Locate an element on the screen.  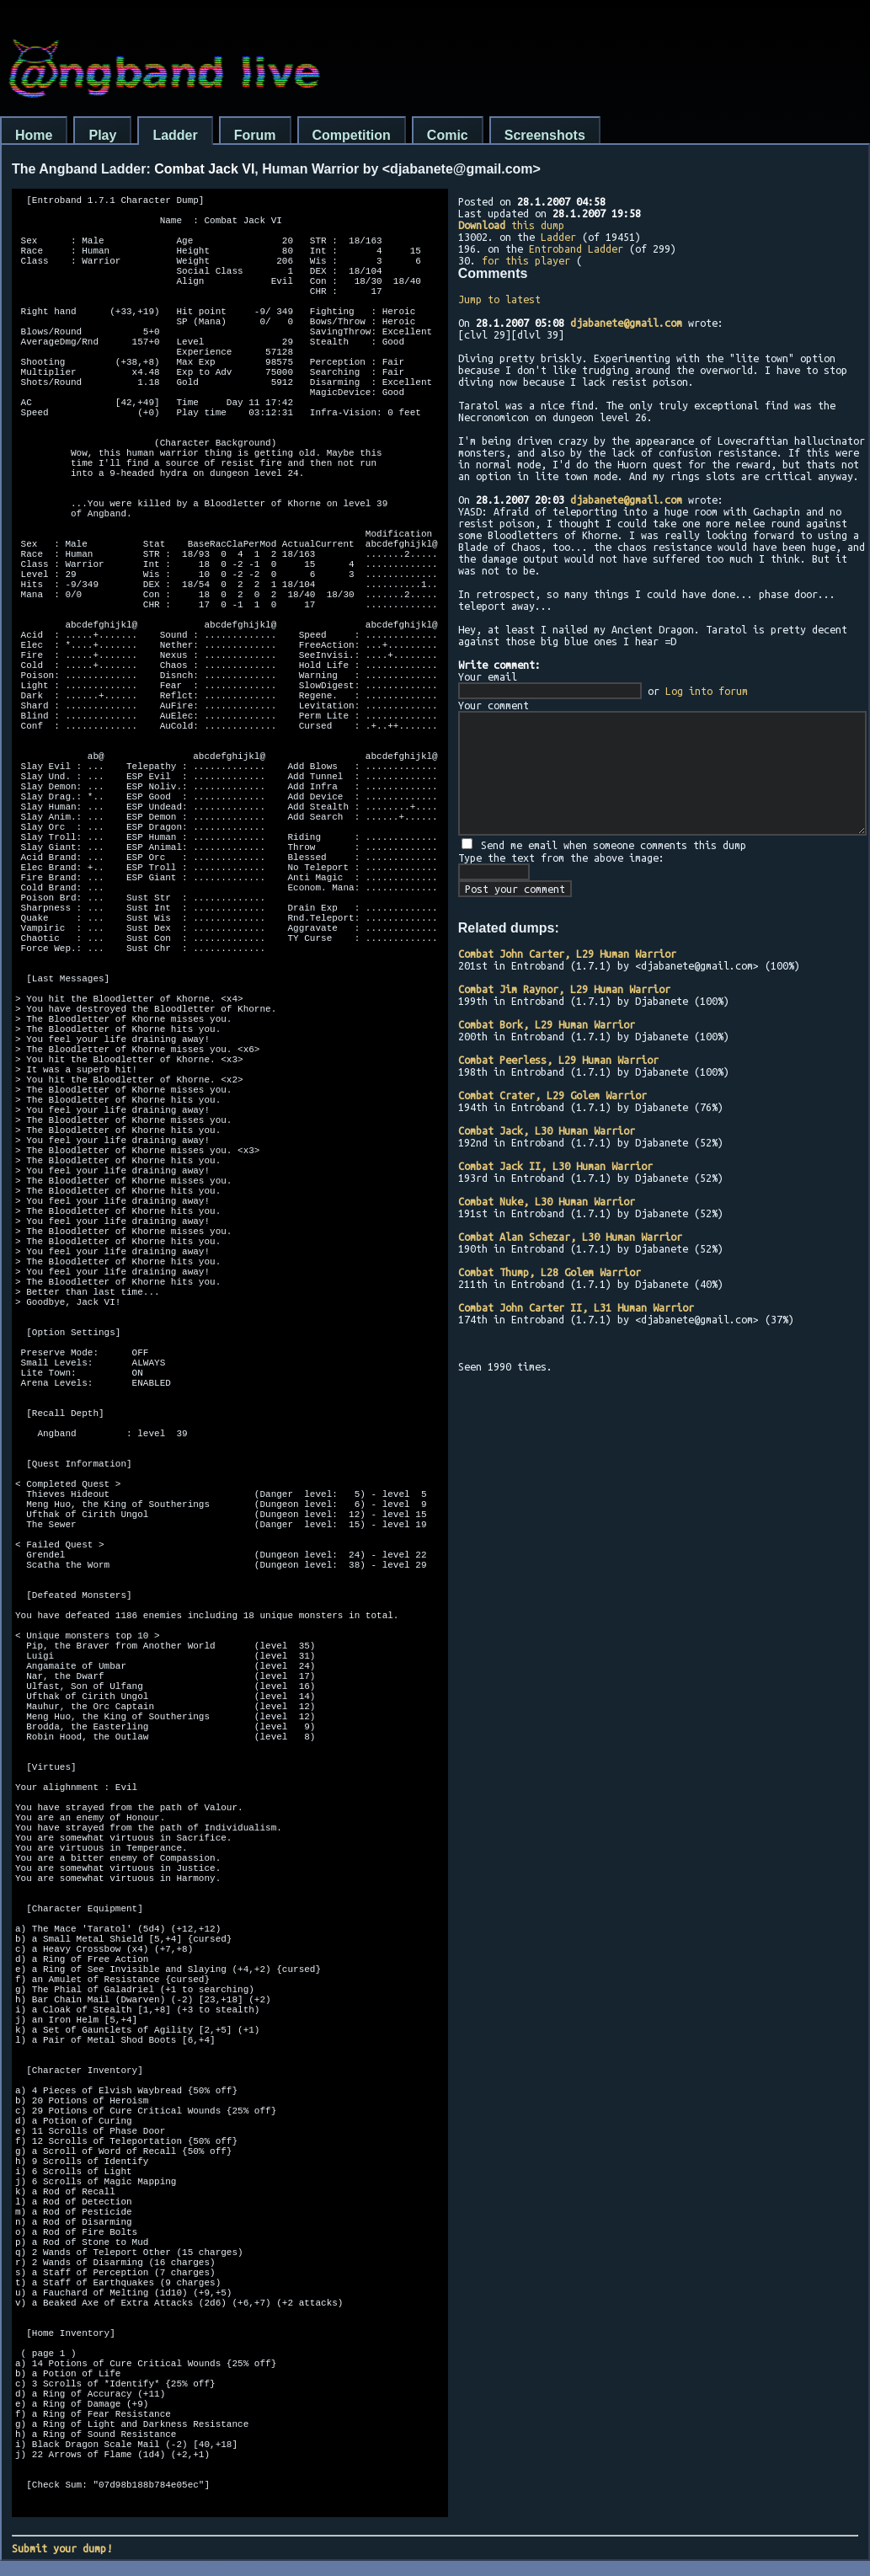
Log into forum is located at coordinates (706, 691).